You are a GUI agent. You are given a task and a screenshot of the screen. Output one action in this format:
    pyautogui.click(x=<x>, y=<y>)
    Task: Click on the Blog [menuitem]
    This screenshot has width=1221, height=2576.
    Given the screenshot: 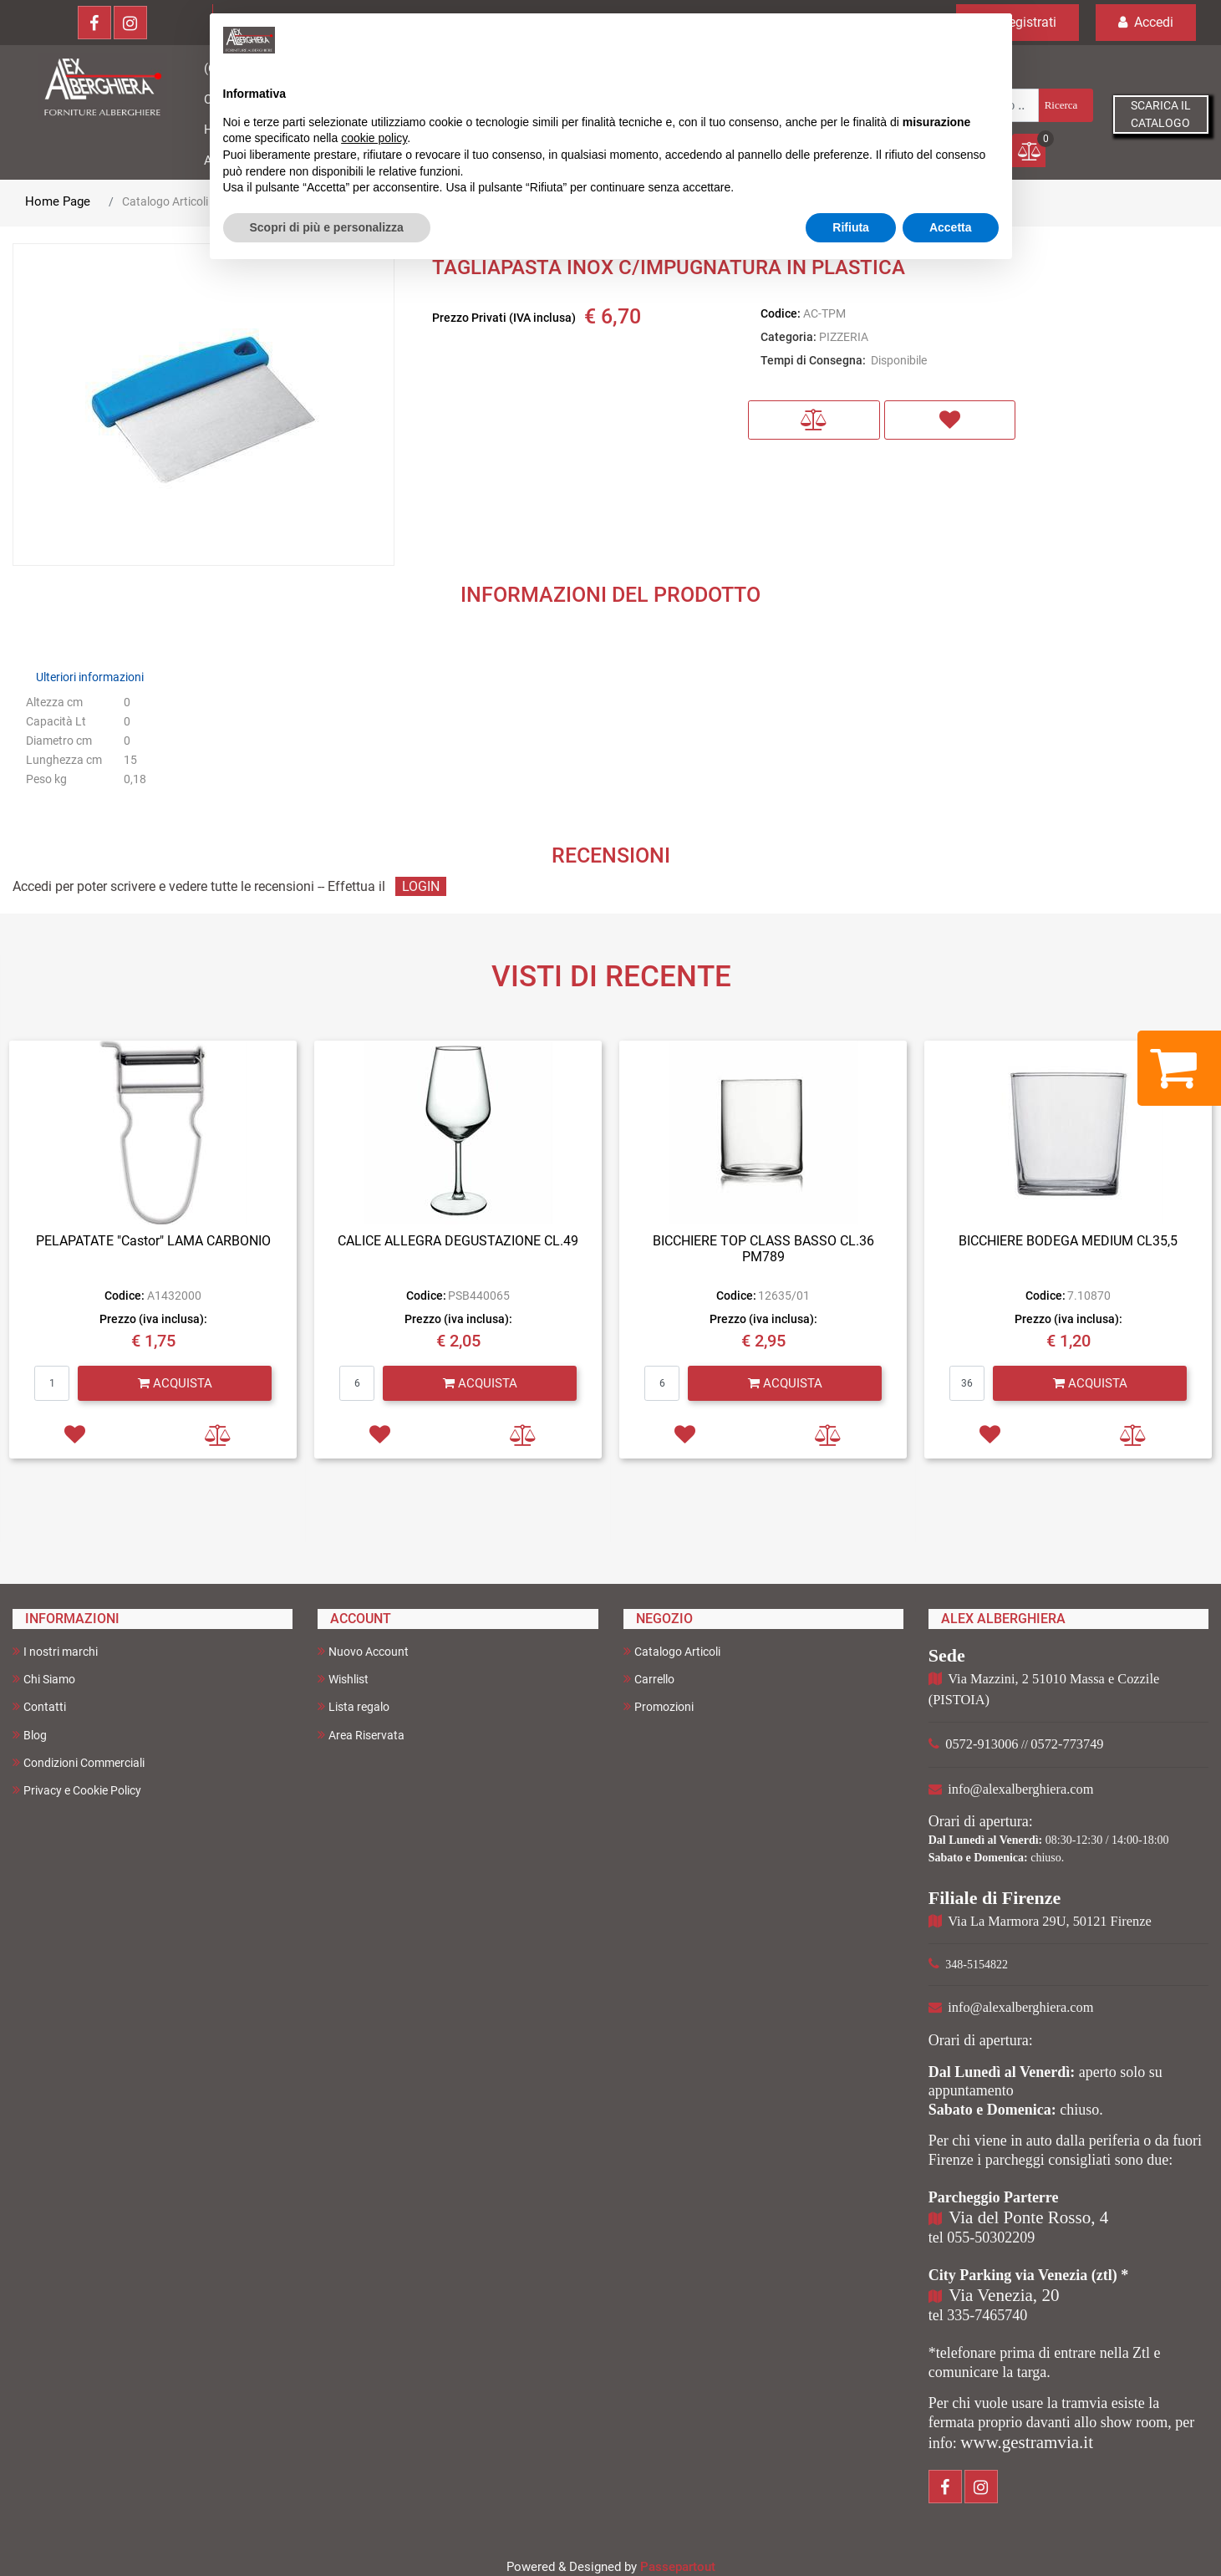 What is the action you would take?
    pyautogui.click(x=30, y=1735)
    